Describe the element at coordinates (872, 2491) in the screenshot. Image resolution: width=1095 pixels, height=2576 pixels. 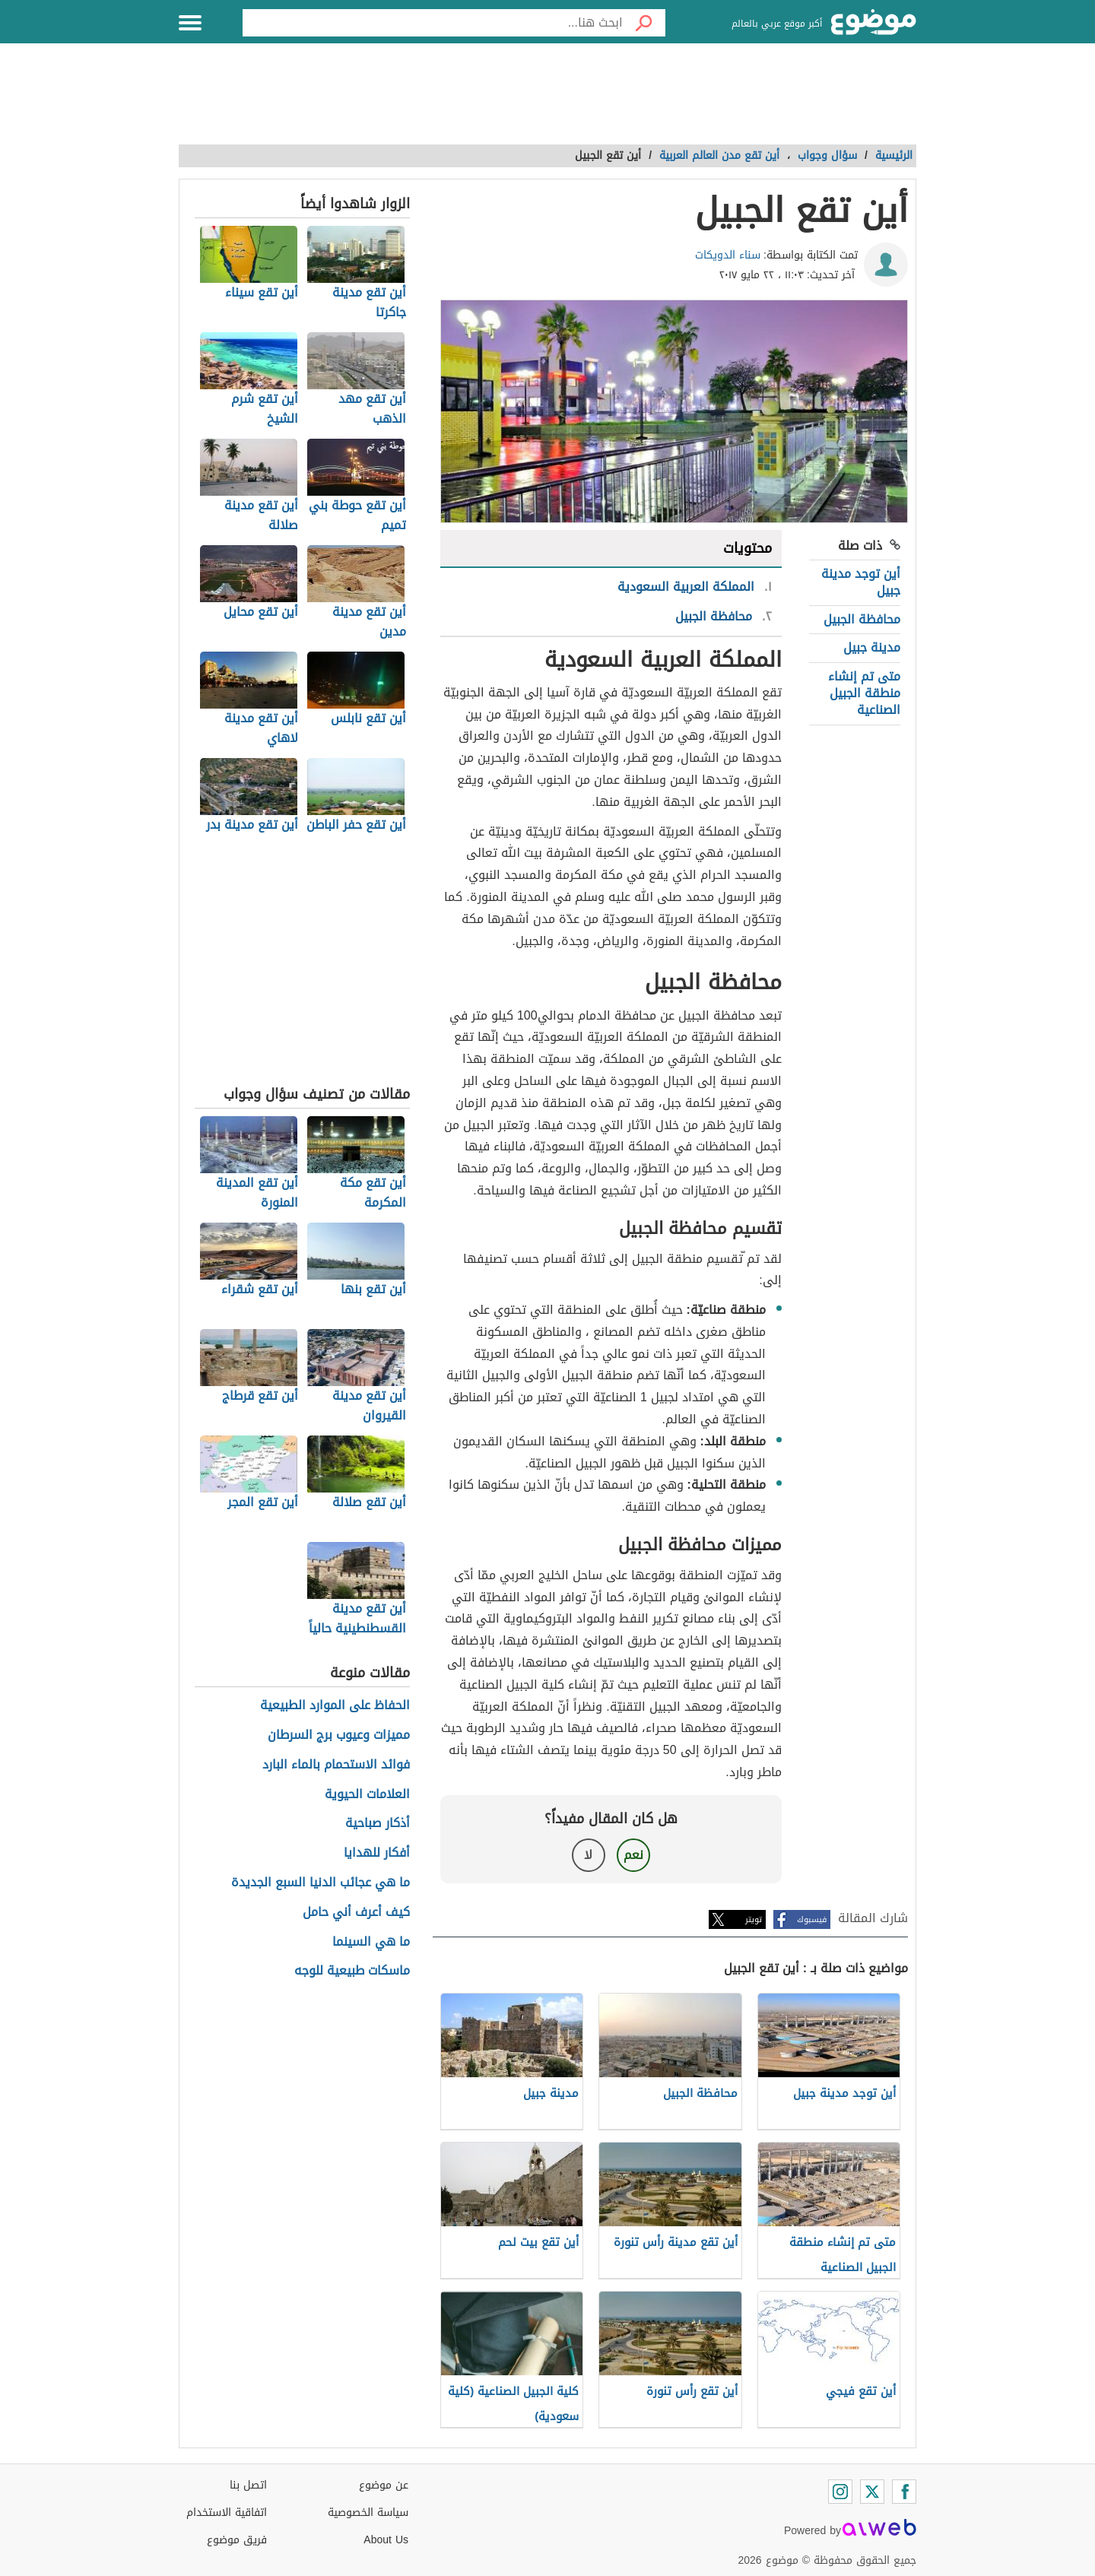
I see `[Twitter]` at that location.